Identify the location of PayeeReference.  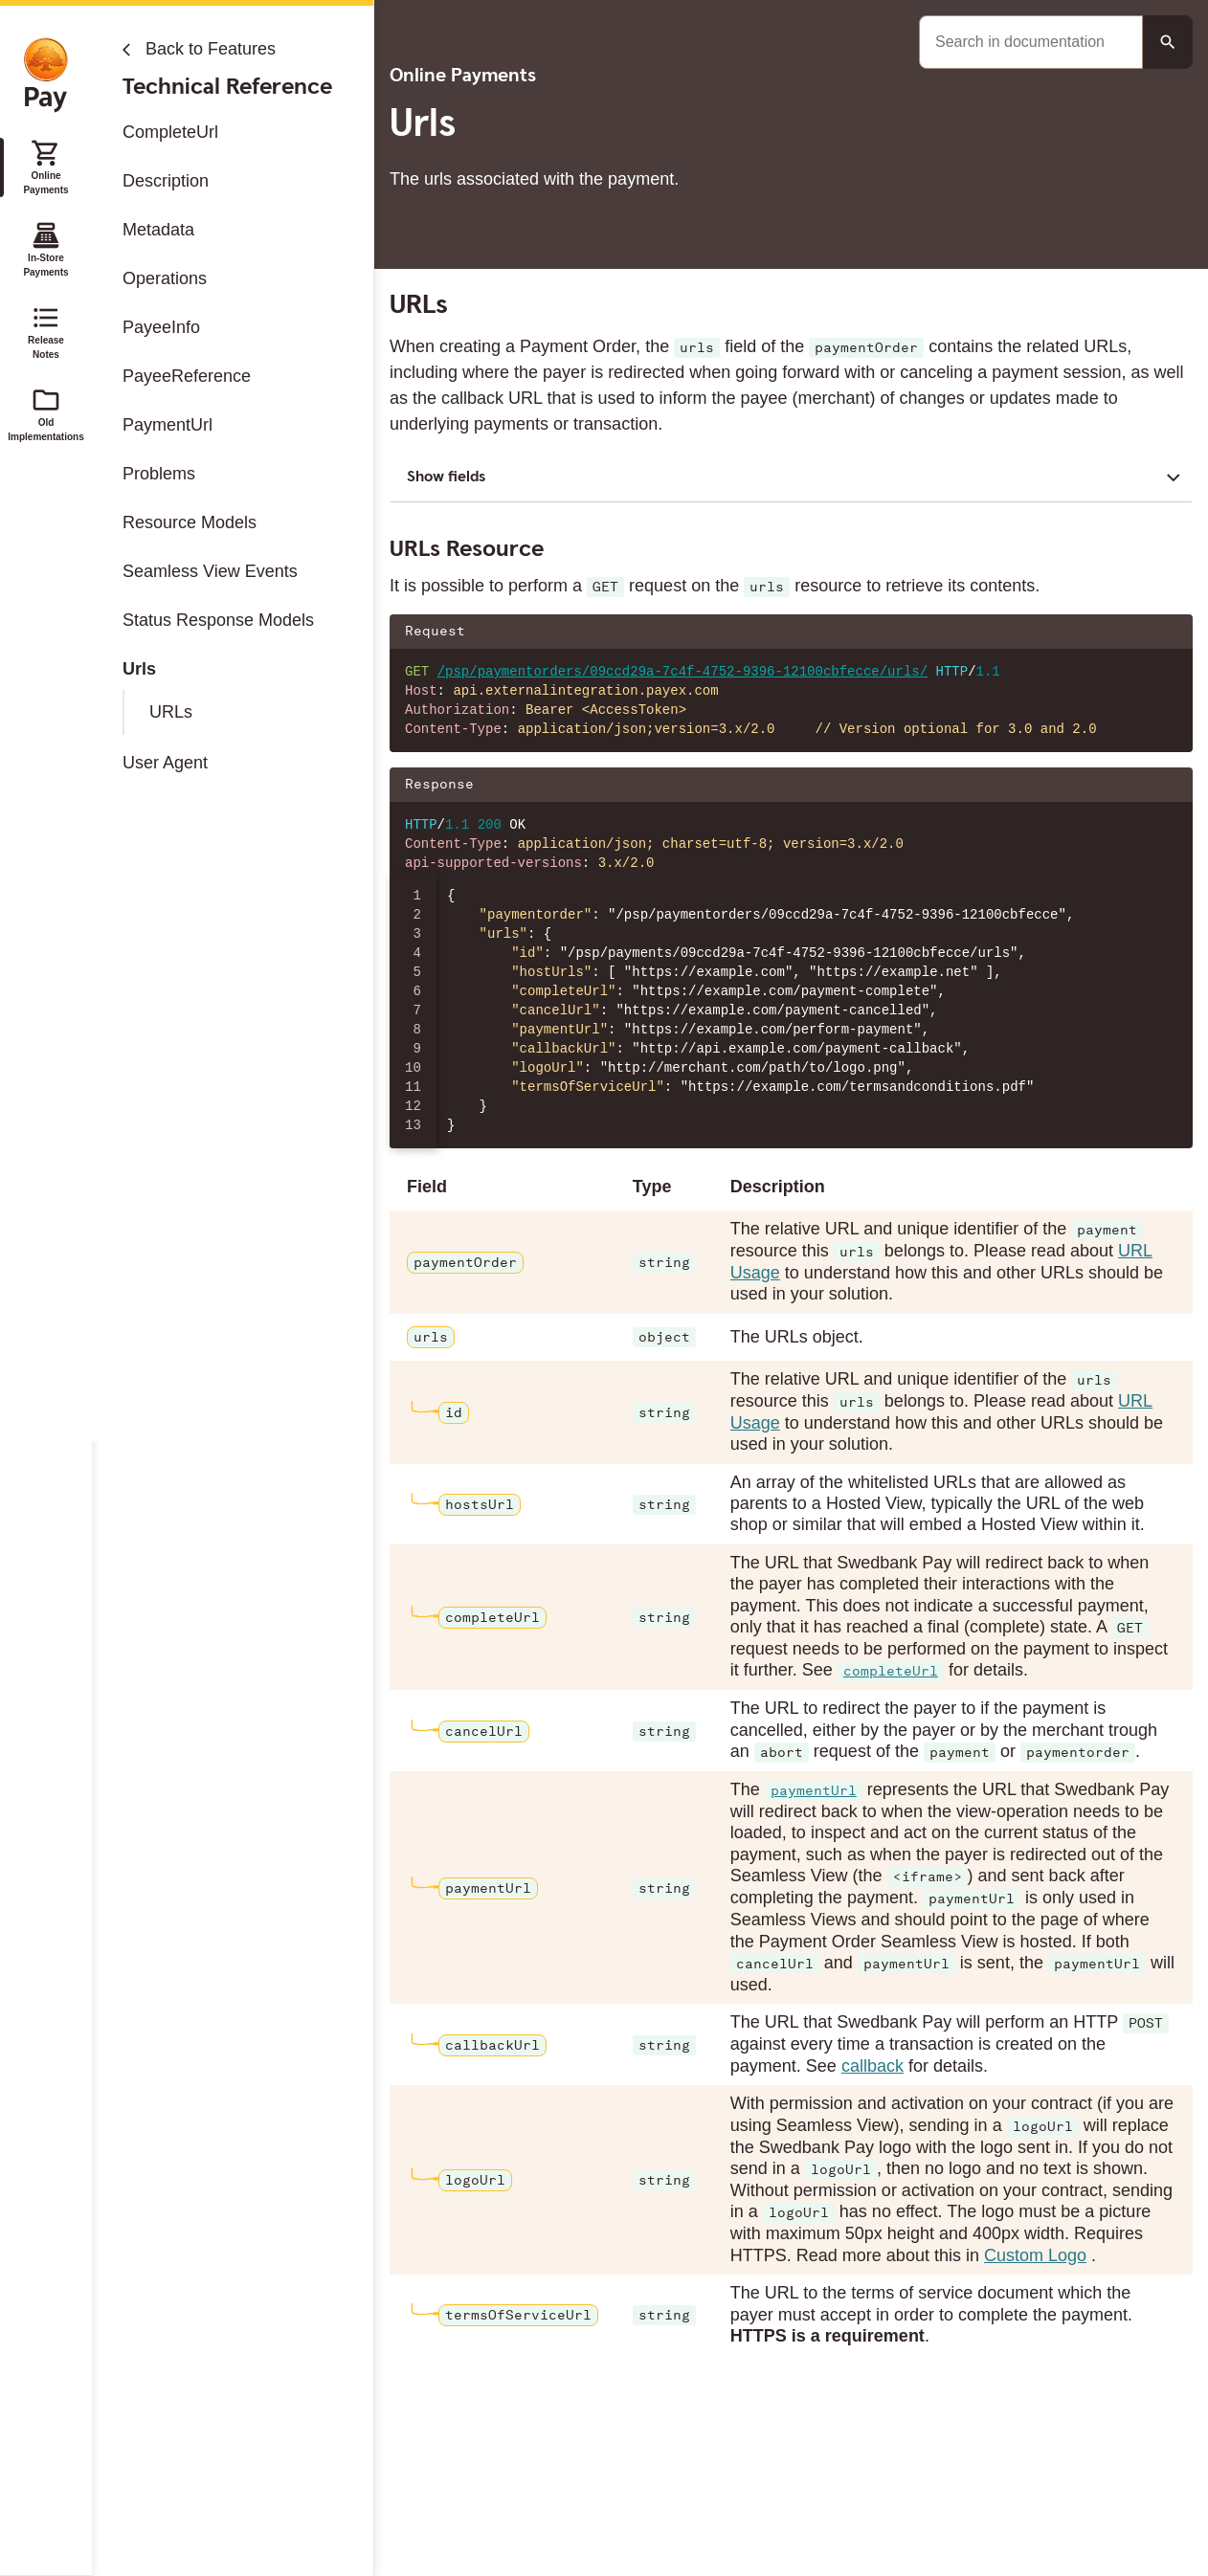
(187, 376).